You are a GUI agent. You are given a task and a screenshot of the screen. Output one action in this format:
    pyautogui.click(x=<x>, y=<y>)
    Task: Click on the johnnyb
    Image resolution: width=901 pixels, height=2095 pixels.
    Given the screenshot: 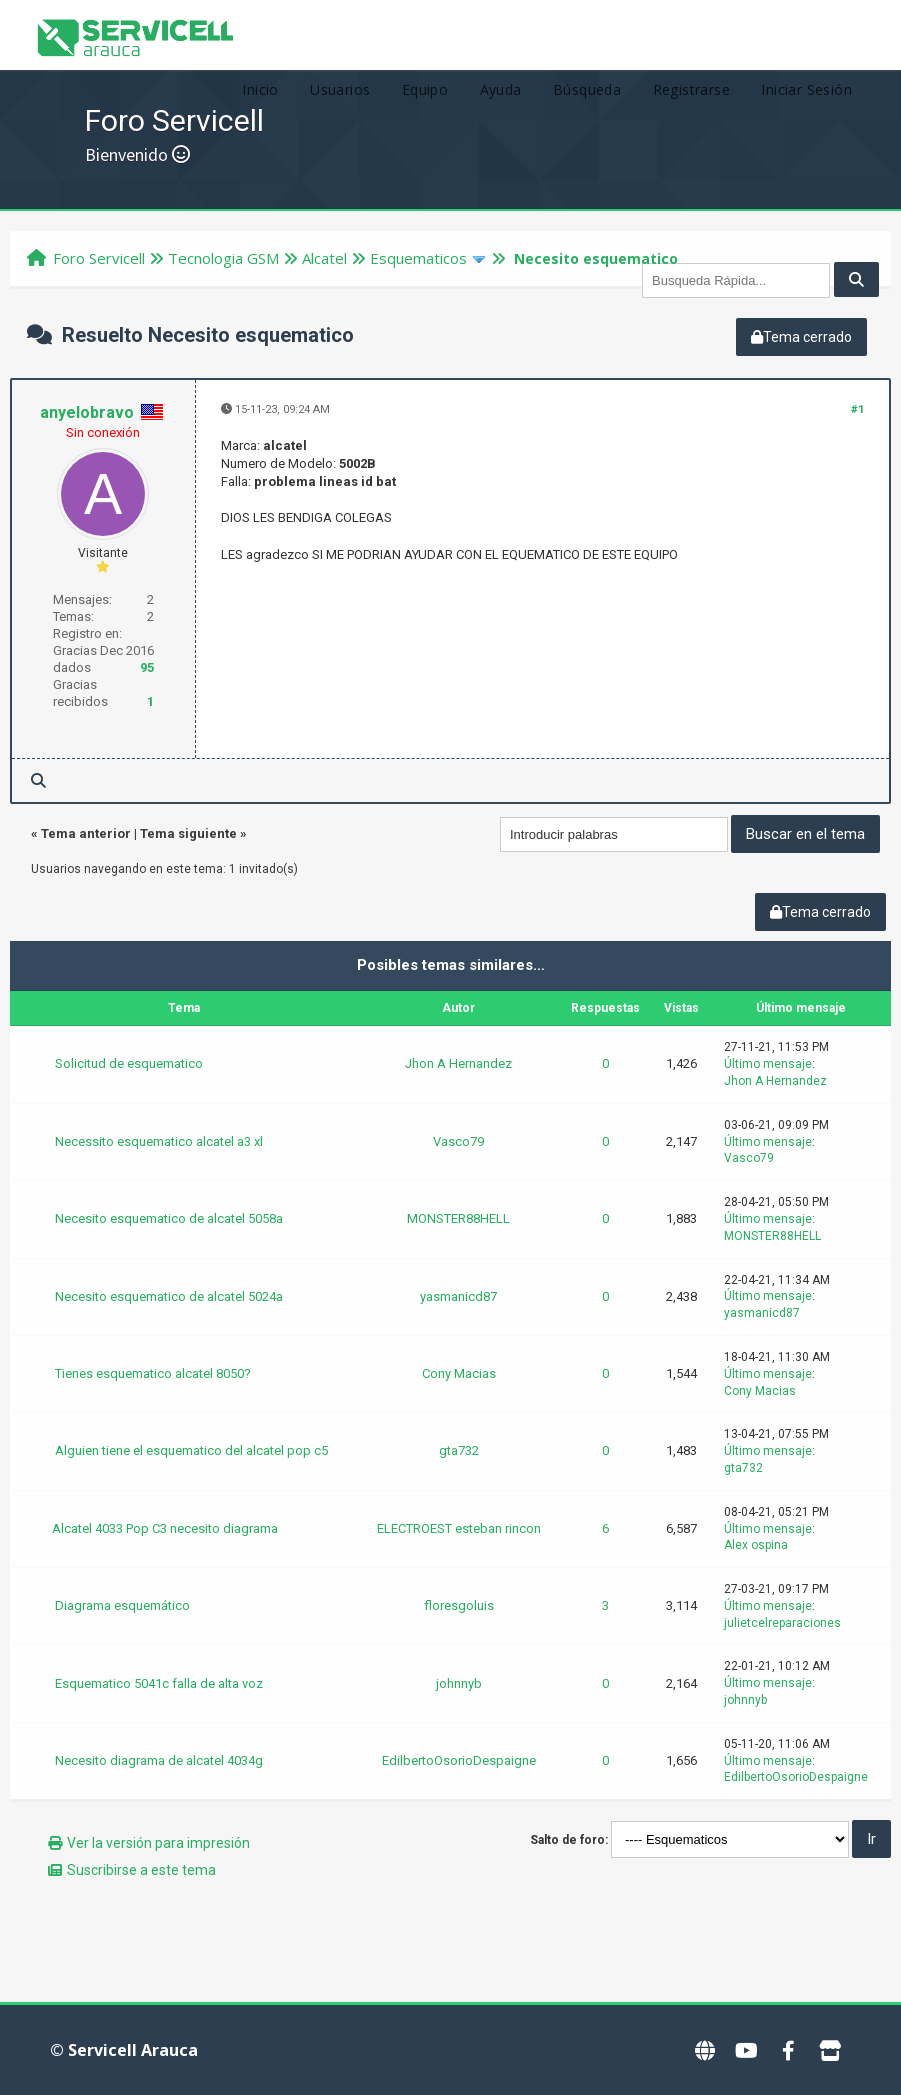 What is the action you would take?
    pyautogui.click(x=459, y=1683)
    